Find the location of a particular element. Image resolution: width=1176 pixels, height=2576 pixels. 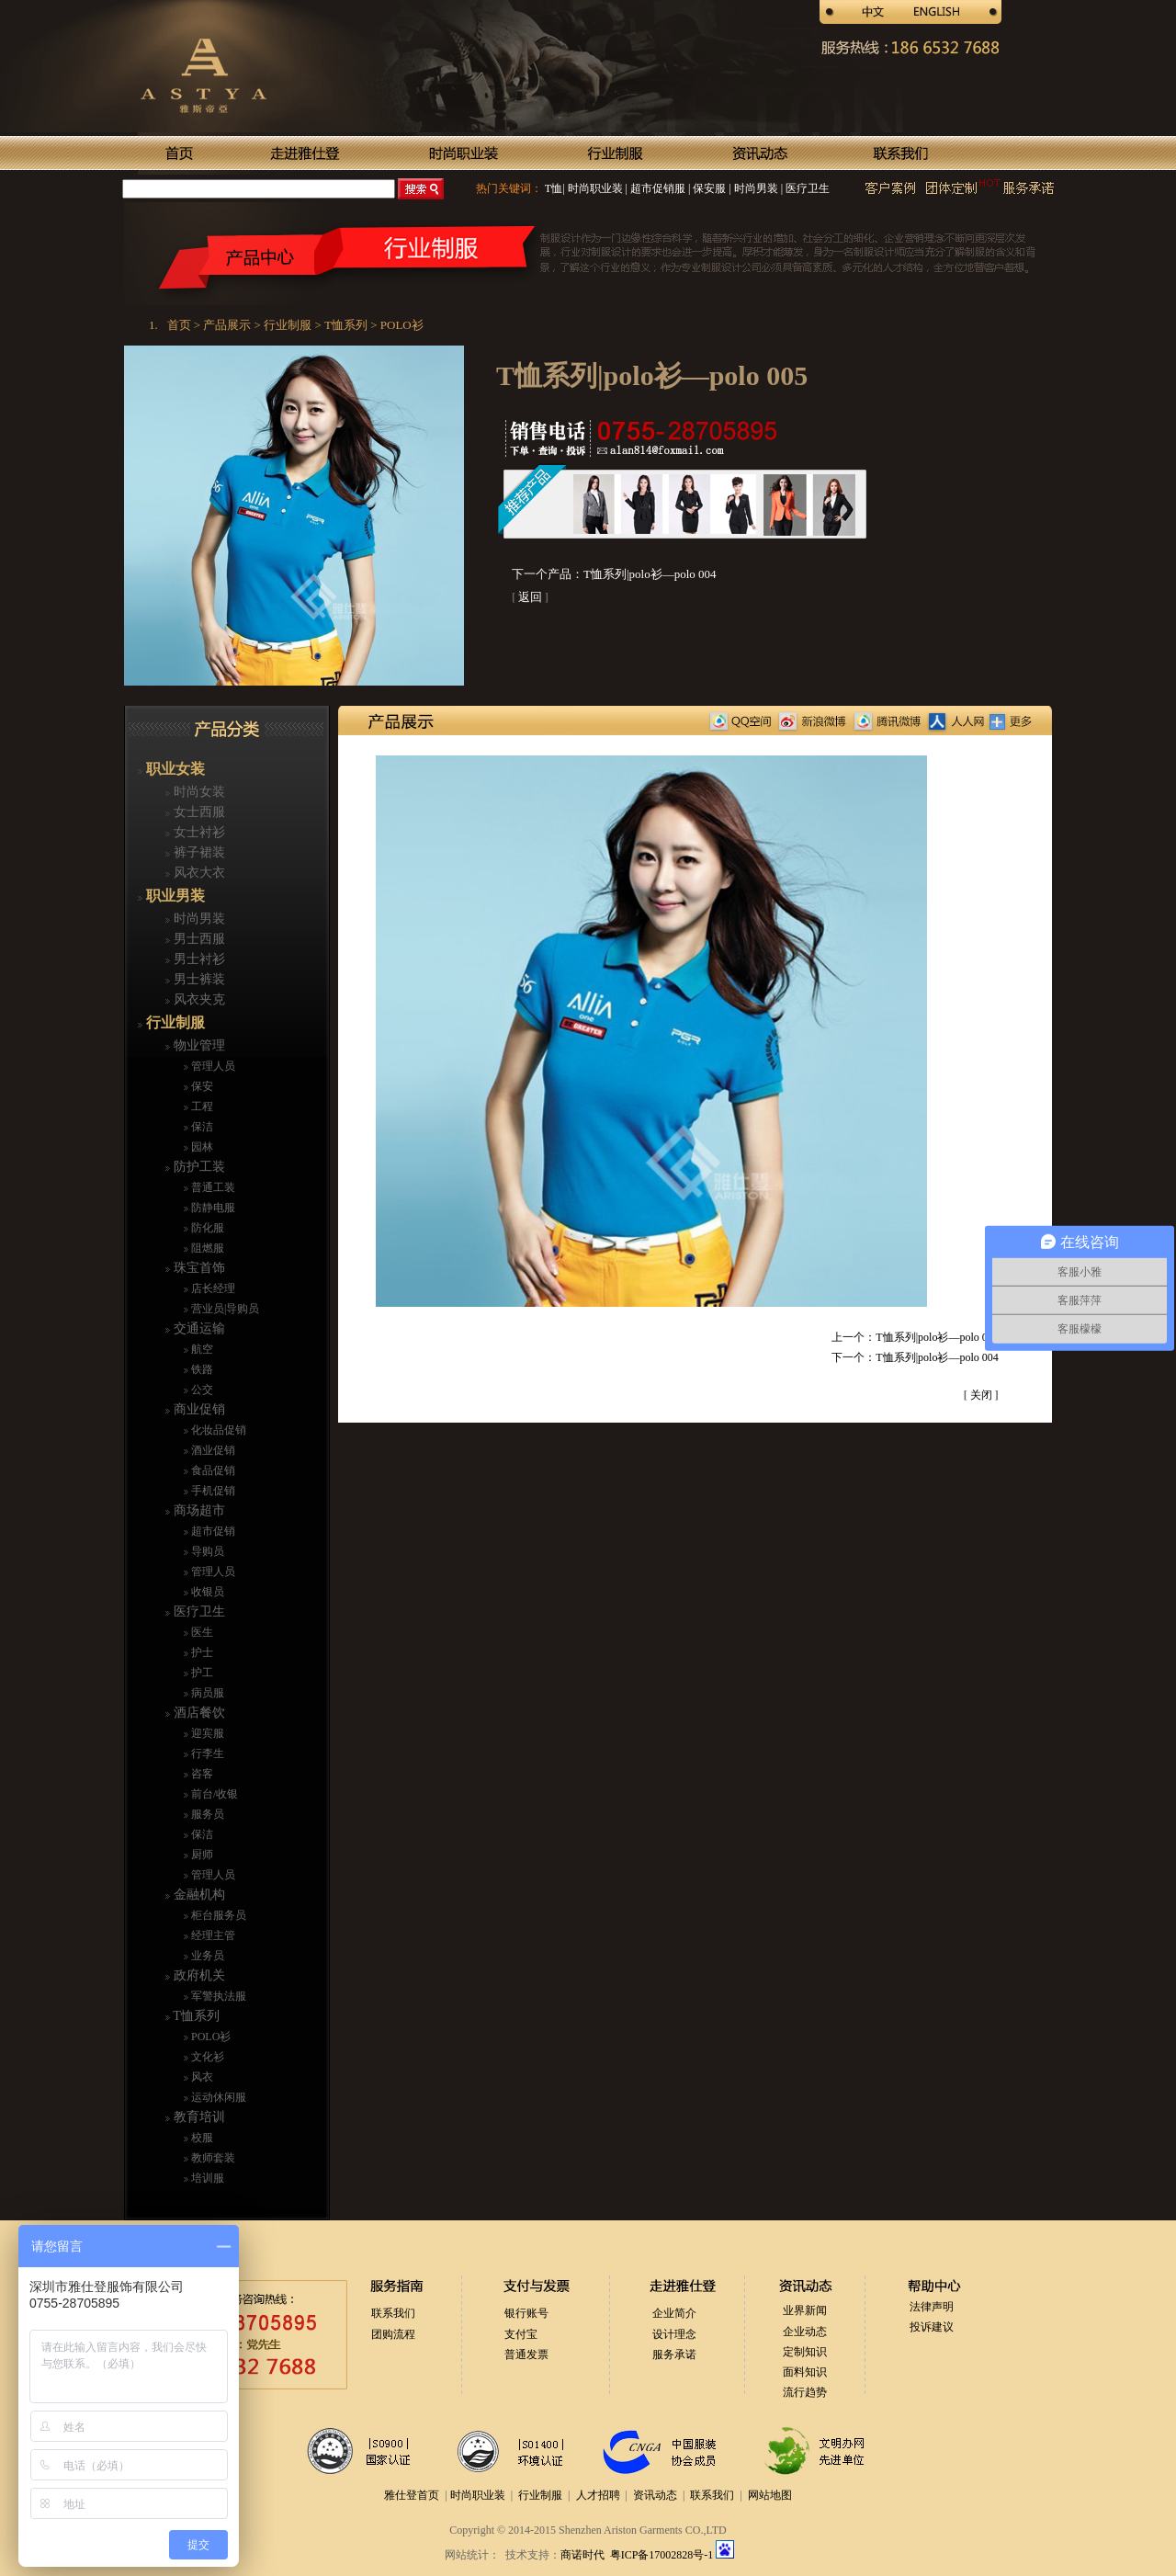

网站地图 is located at coordinates (770, 2495).